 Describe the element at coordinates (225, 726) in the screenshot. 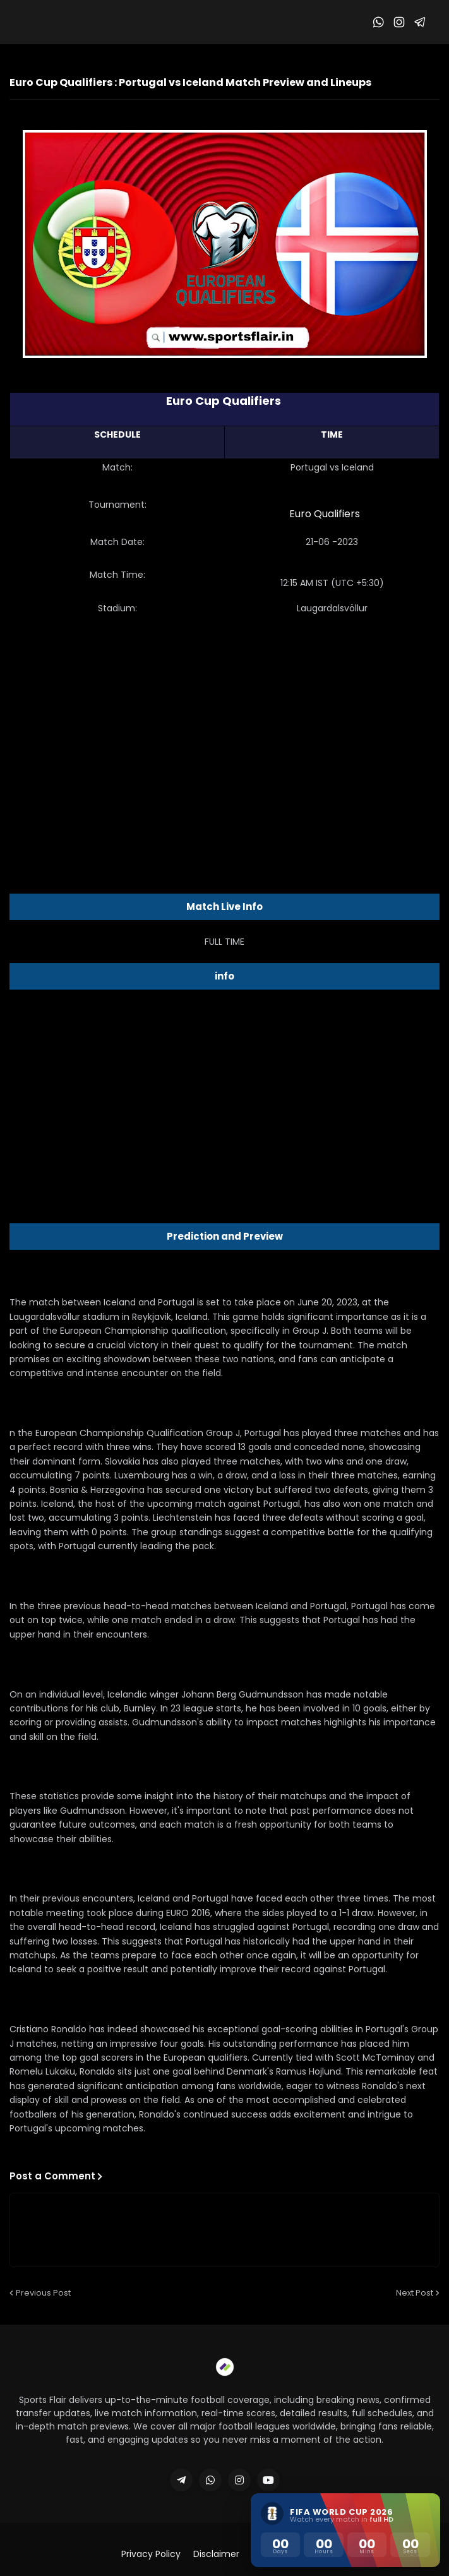

I see `[Advertisement]` at that location.